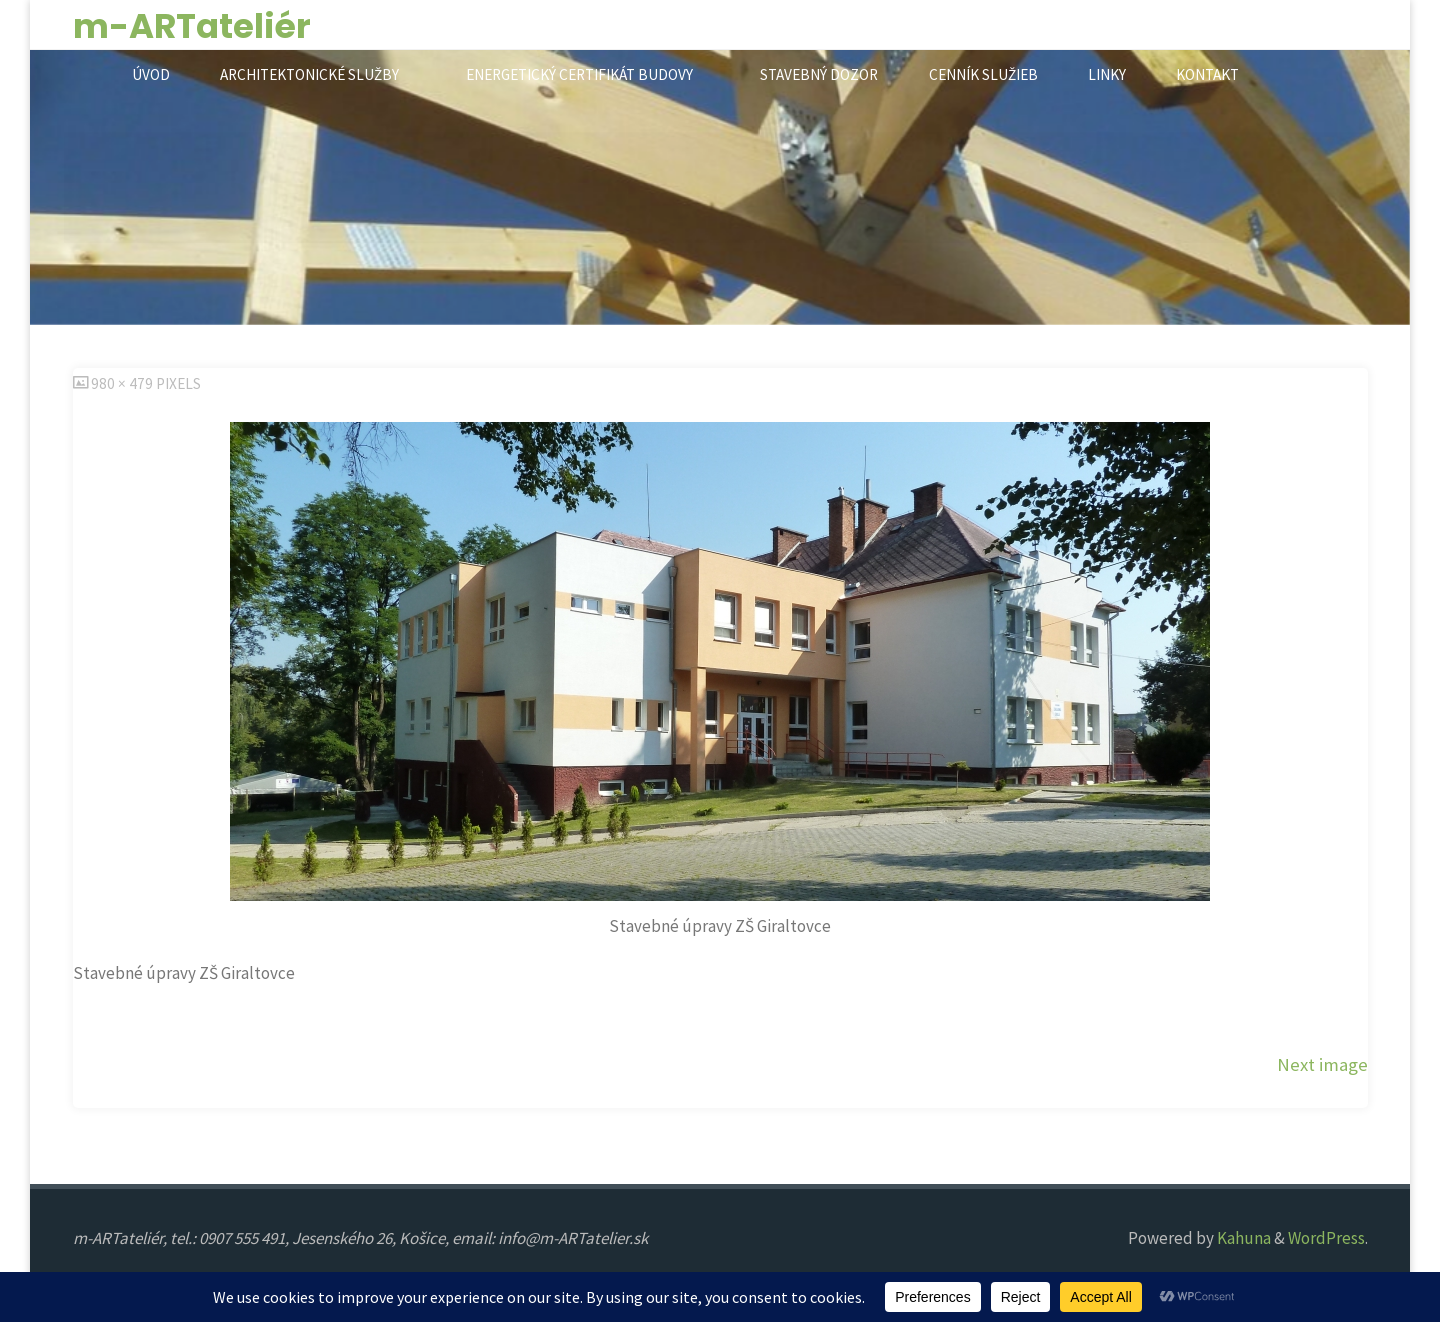  I want to click on Kahuna, so click(1242, 1238).